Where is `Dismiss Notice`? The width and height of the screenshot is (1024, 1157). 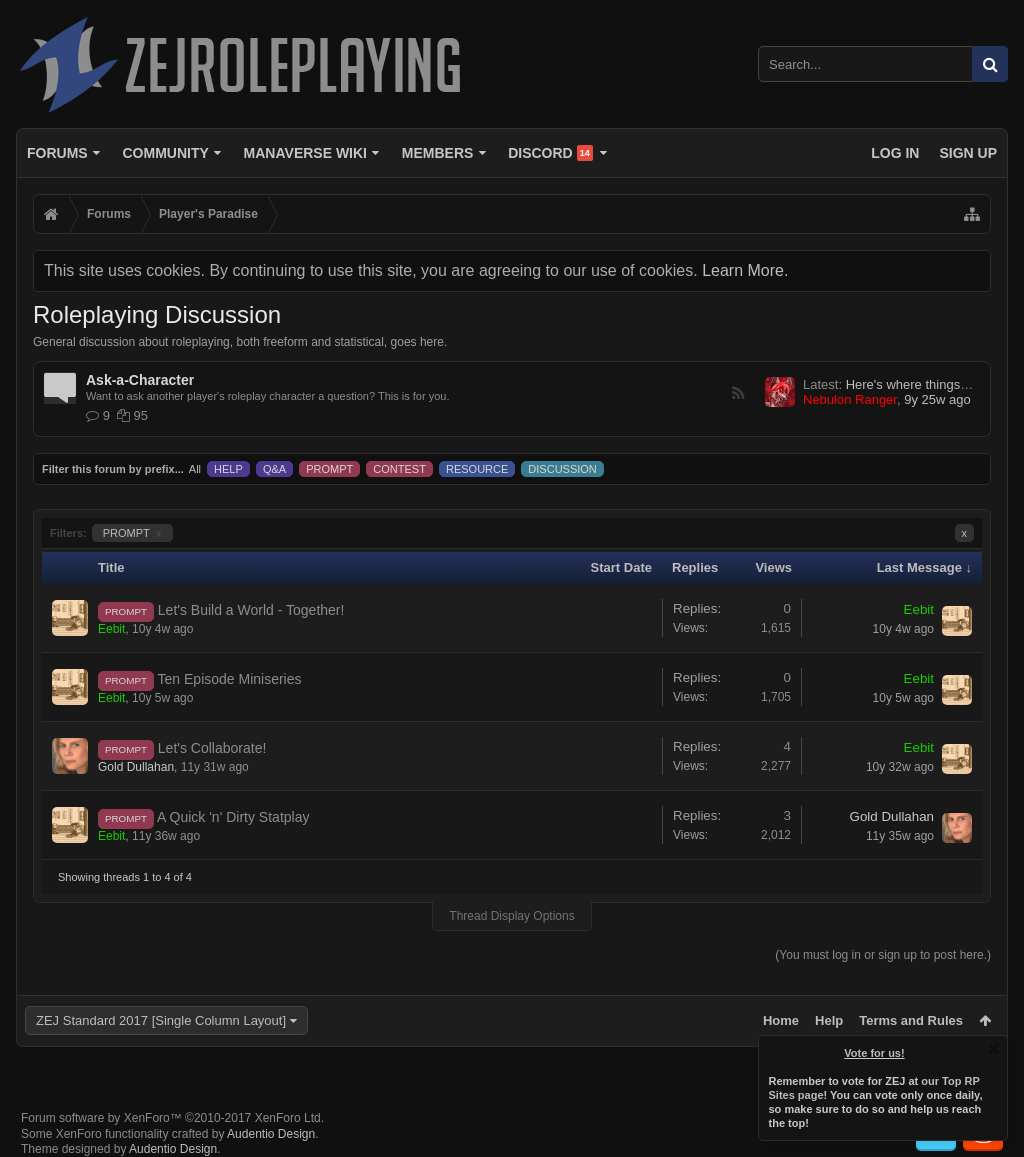 Dismiss Notice is located at coordinates (994, 1049).